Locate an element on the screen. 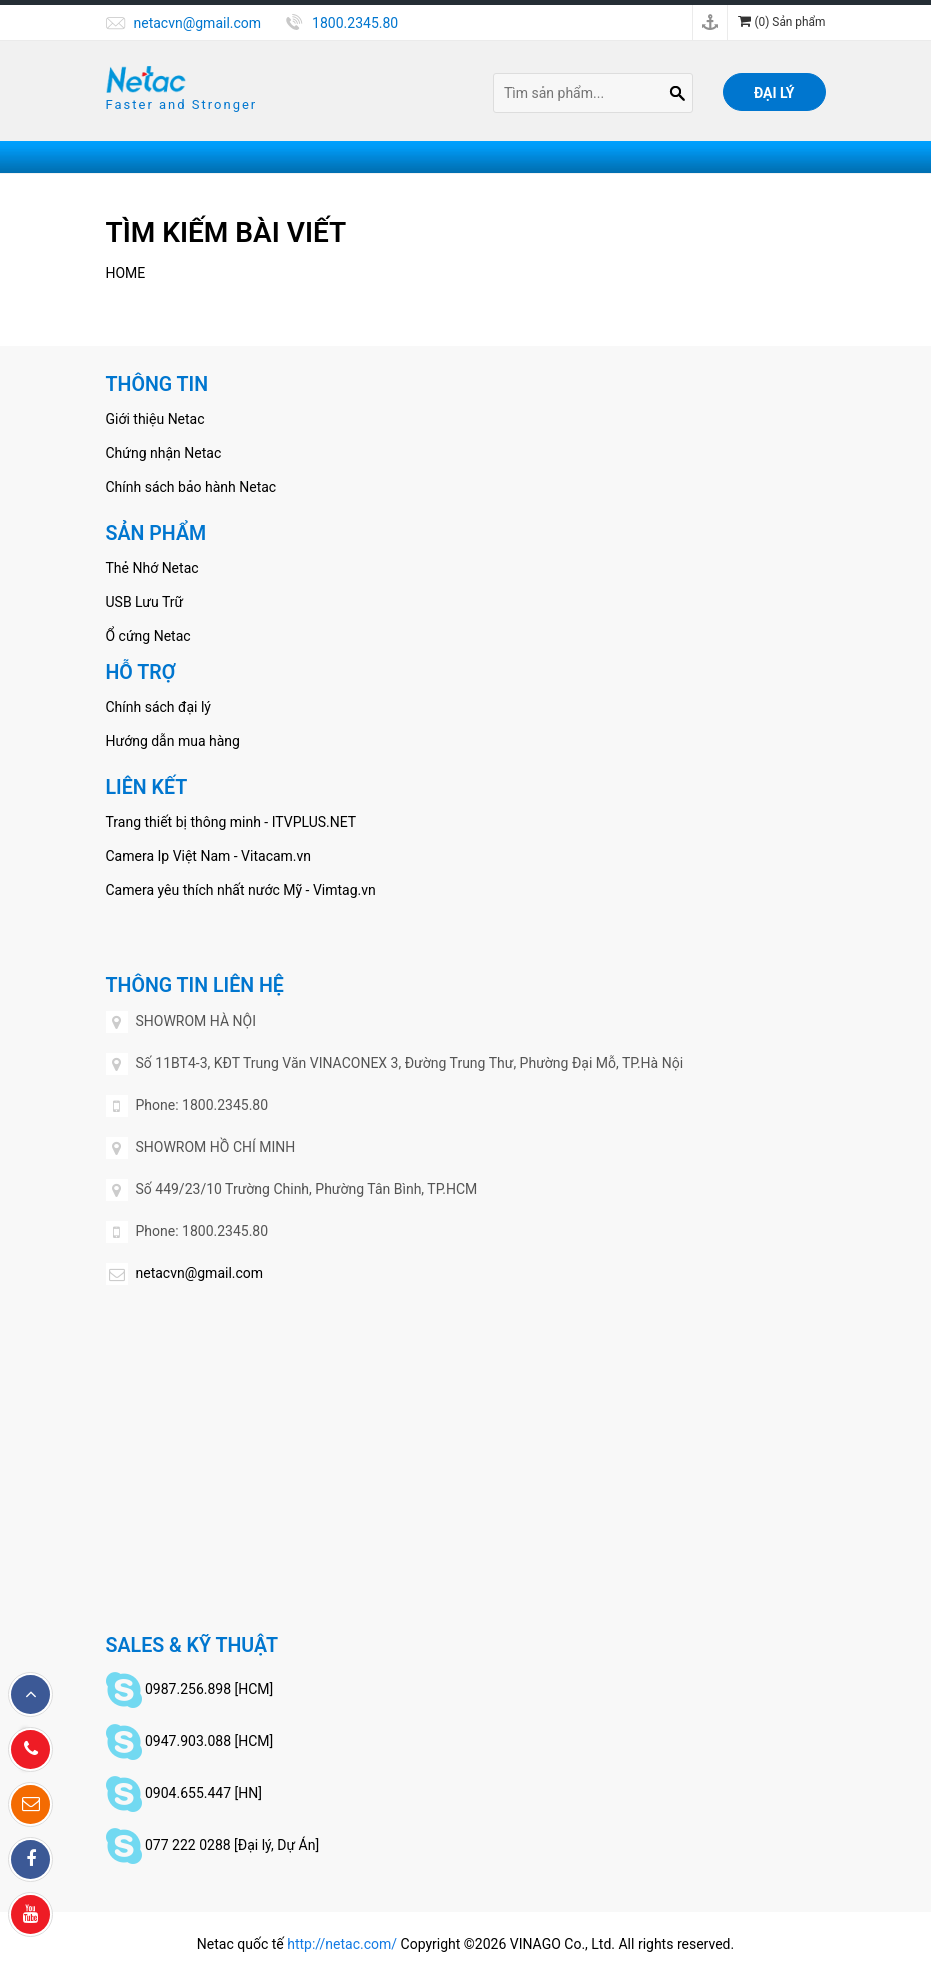 This screenshot has height=1977, width=931. http://netac.com/ is located at coordinates (342, 1944).